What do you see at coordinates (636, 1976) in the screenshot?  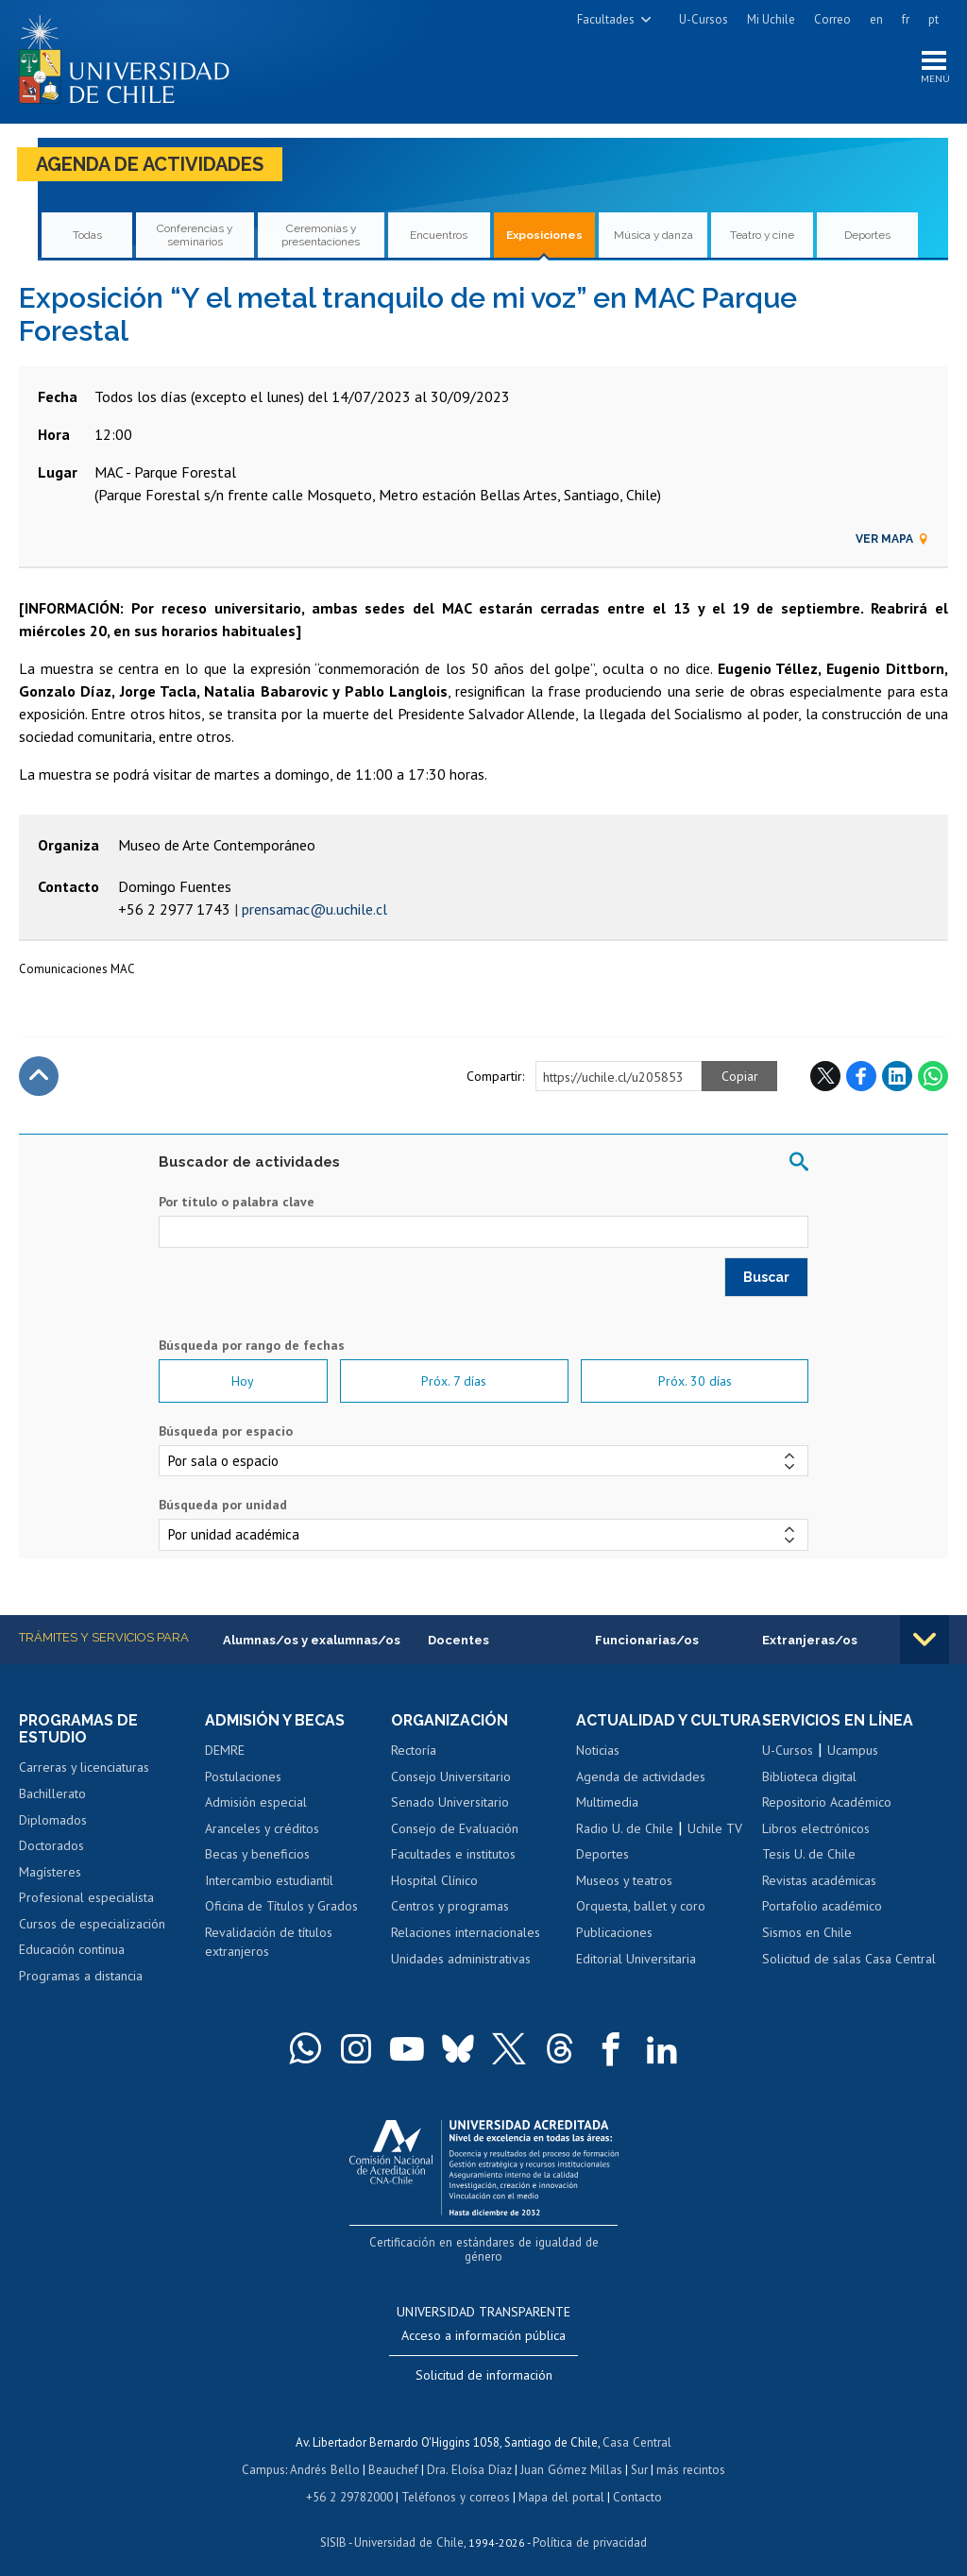 I see `Editorial Universitaria` at bounding box center [636, 1976].